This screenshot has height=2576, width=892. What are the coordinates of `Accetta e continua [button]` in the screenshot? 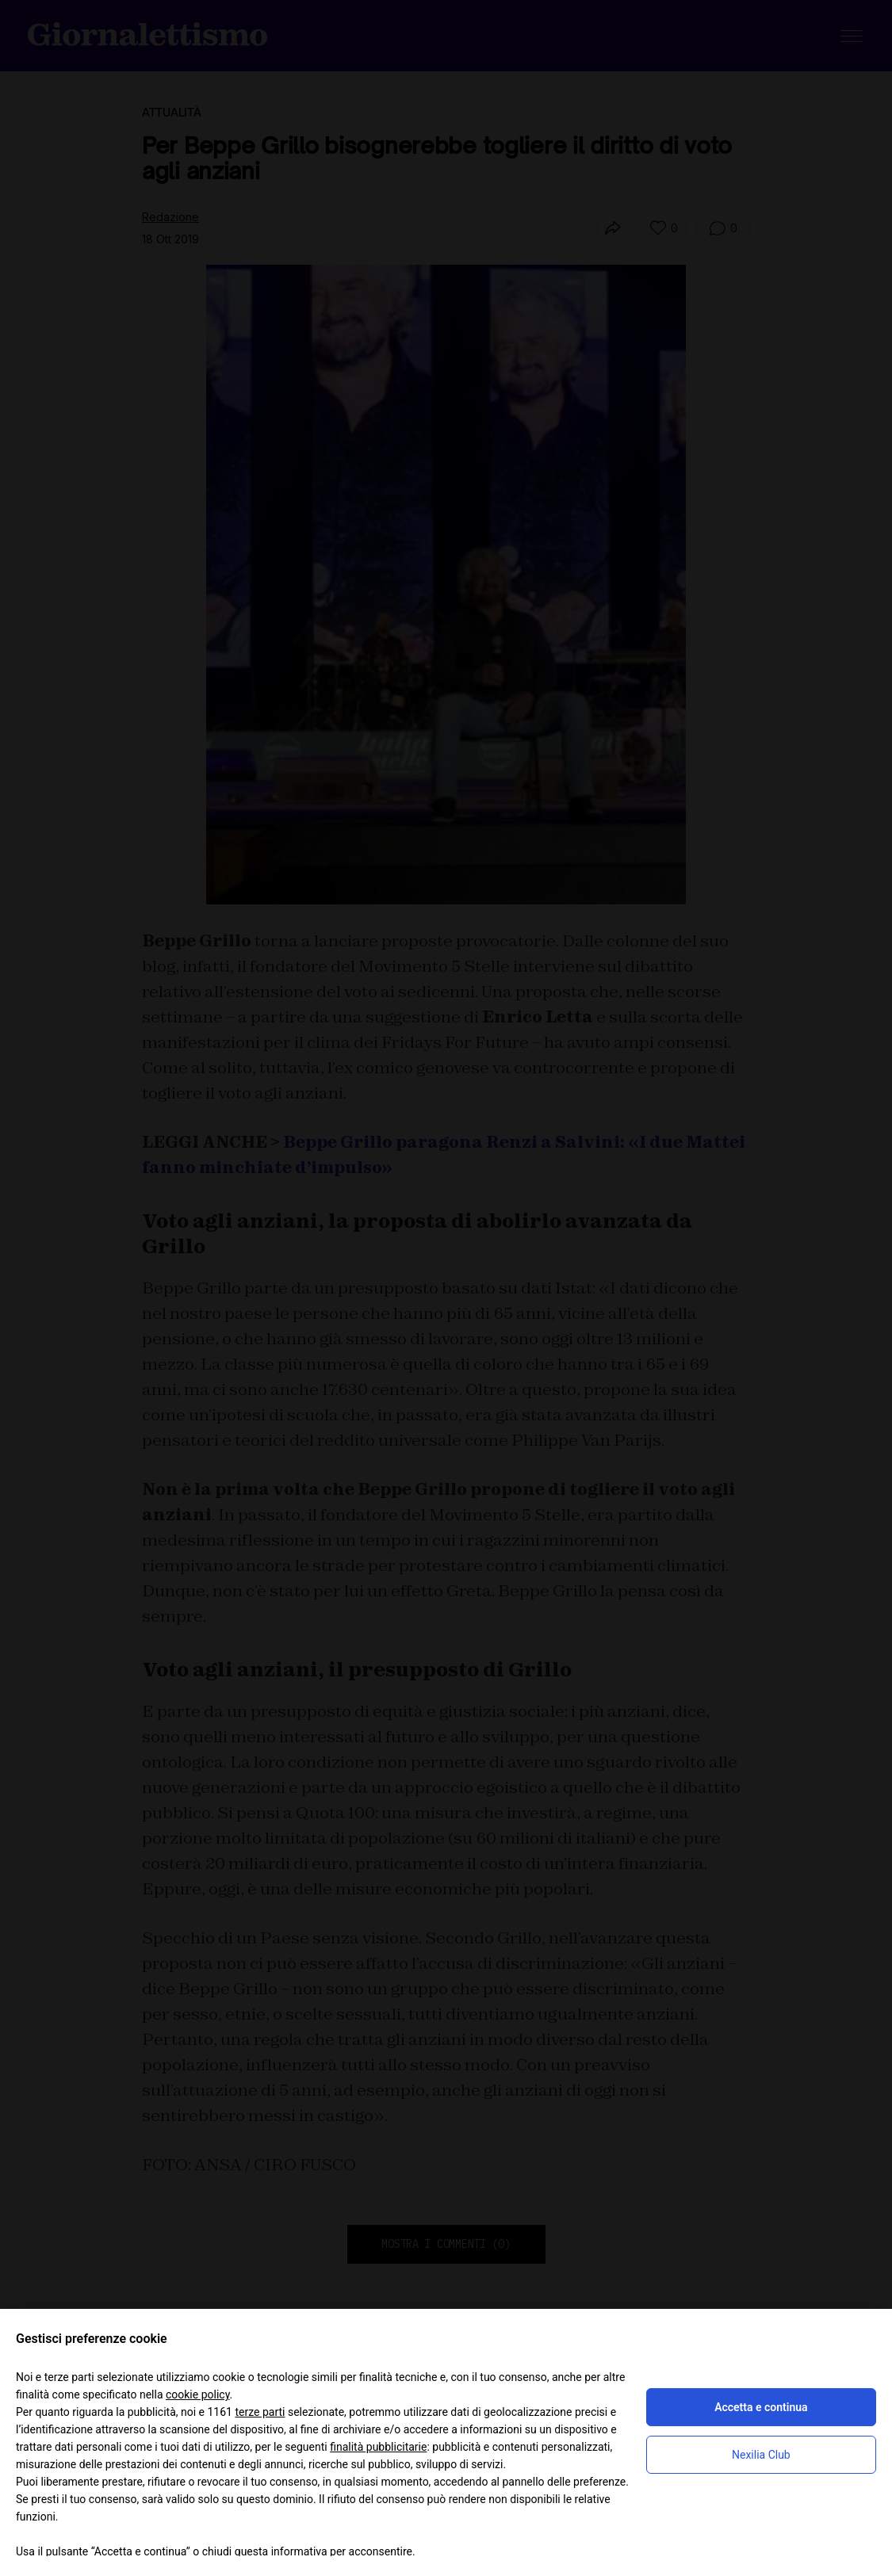 It's located at (760, 2407).